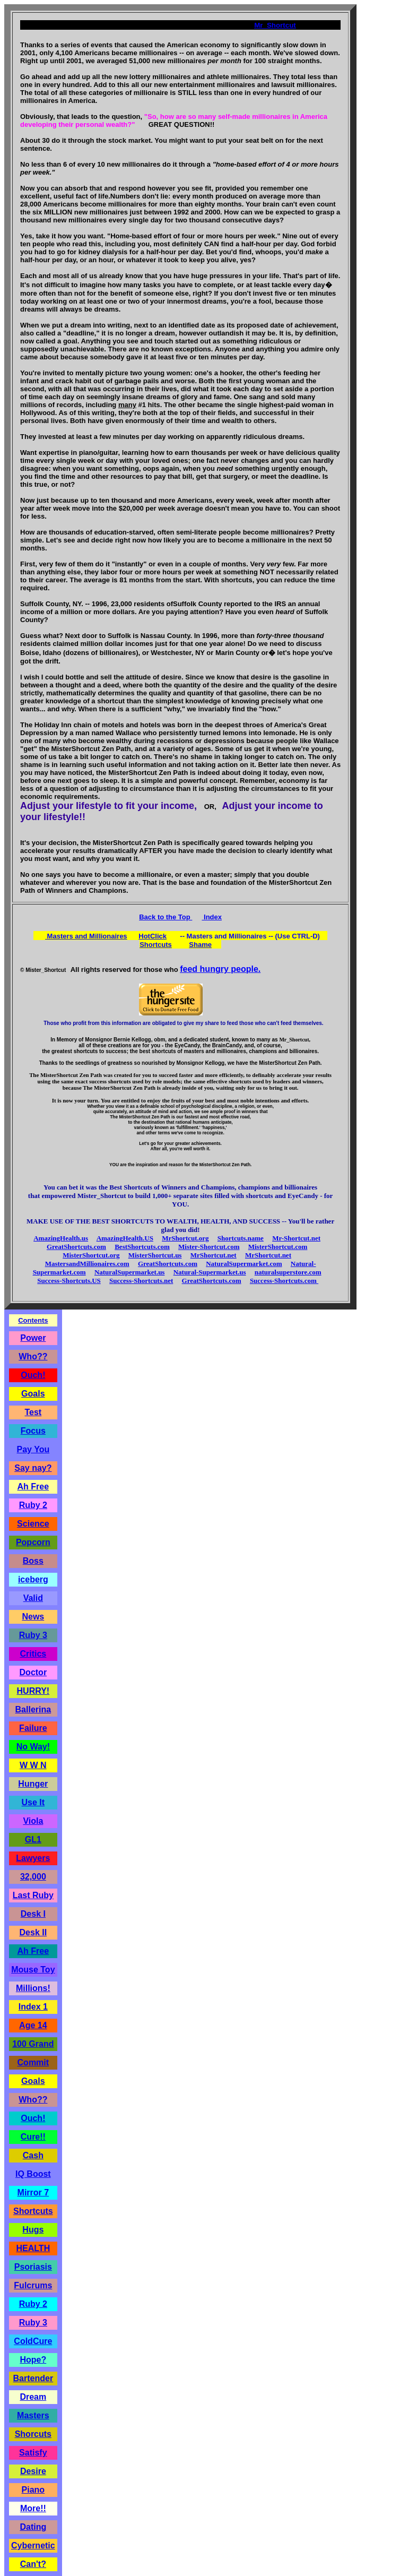  I want to click on Success-Shortcuts.com, so click(284, 1281).